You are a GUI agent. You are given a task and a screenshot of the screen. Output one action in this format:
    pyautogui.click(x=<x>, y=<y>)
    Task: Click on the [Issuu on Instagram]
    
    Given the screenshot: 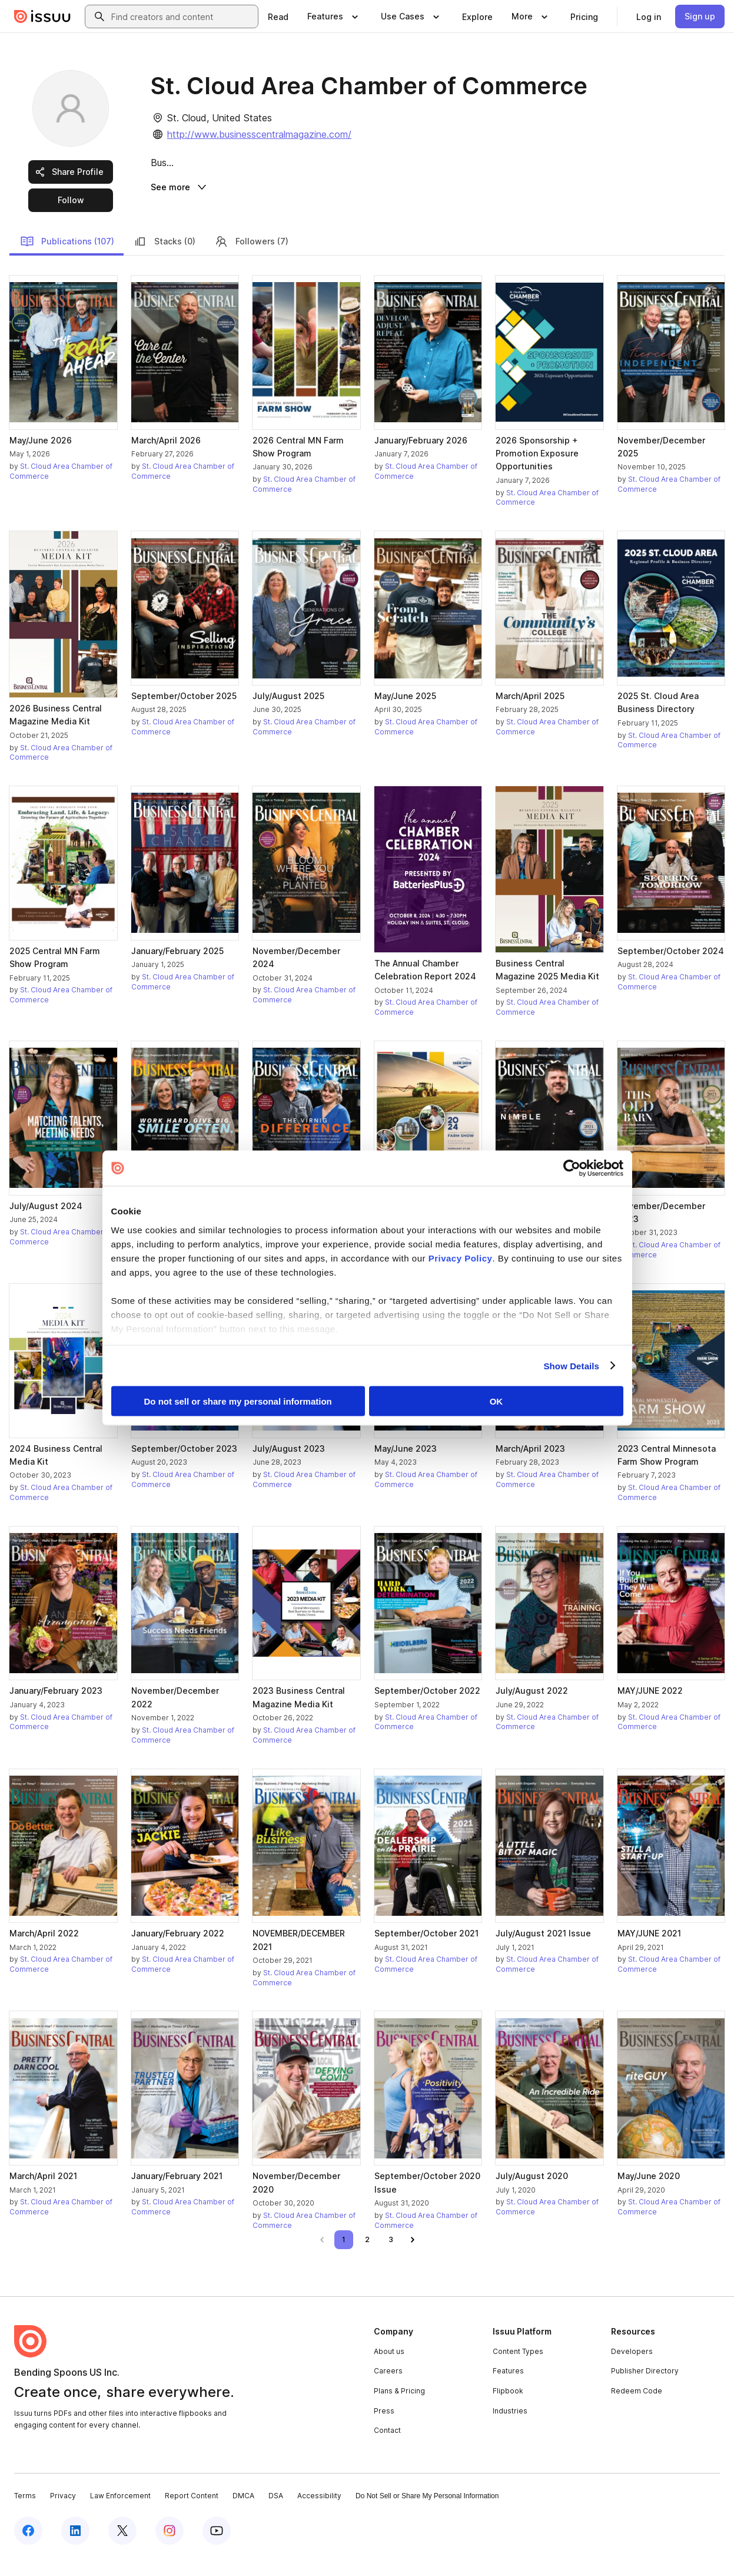 What is the action you would take?
    pyautogui.click(x=169, y=2548)
    